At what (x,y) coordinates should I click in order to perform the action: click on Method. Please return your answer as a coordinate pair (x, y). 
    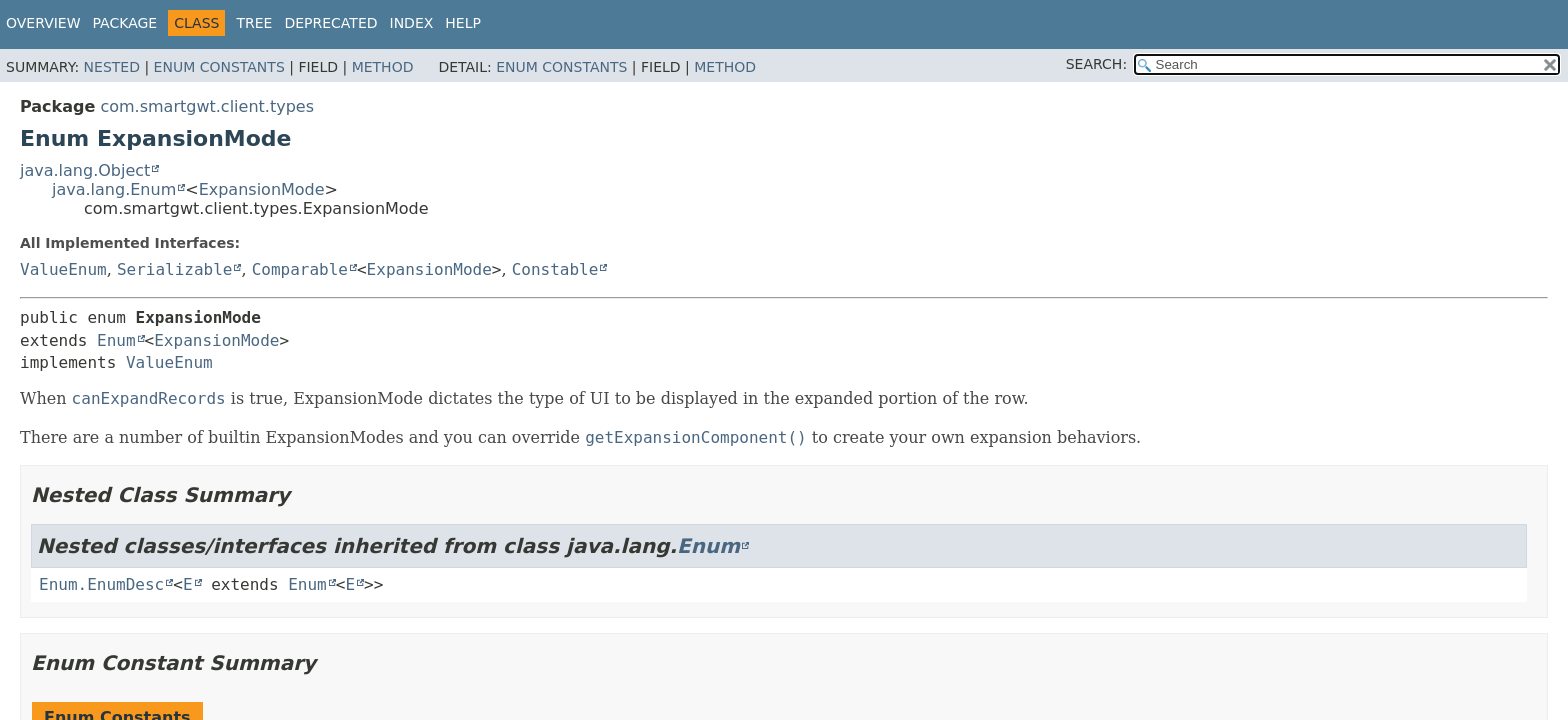
    Looking at the image, I should click on (383, 67).